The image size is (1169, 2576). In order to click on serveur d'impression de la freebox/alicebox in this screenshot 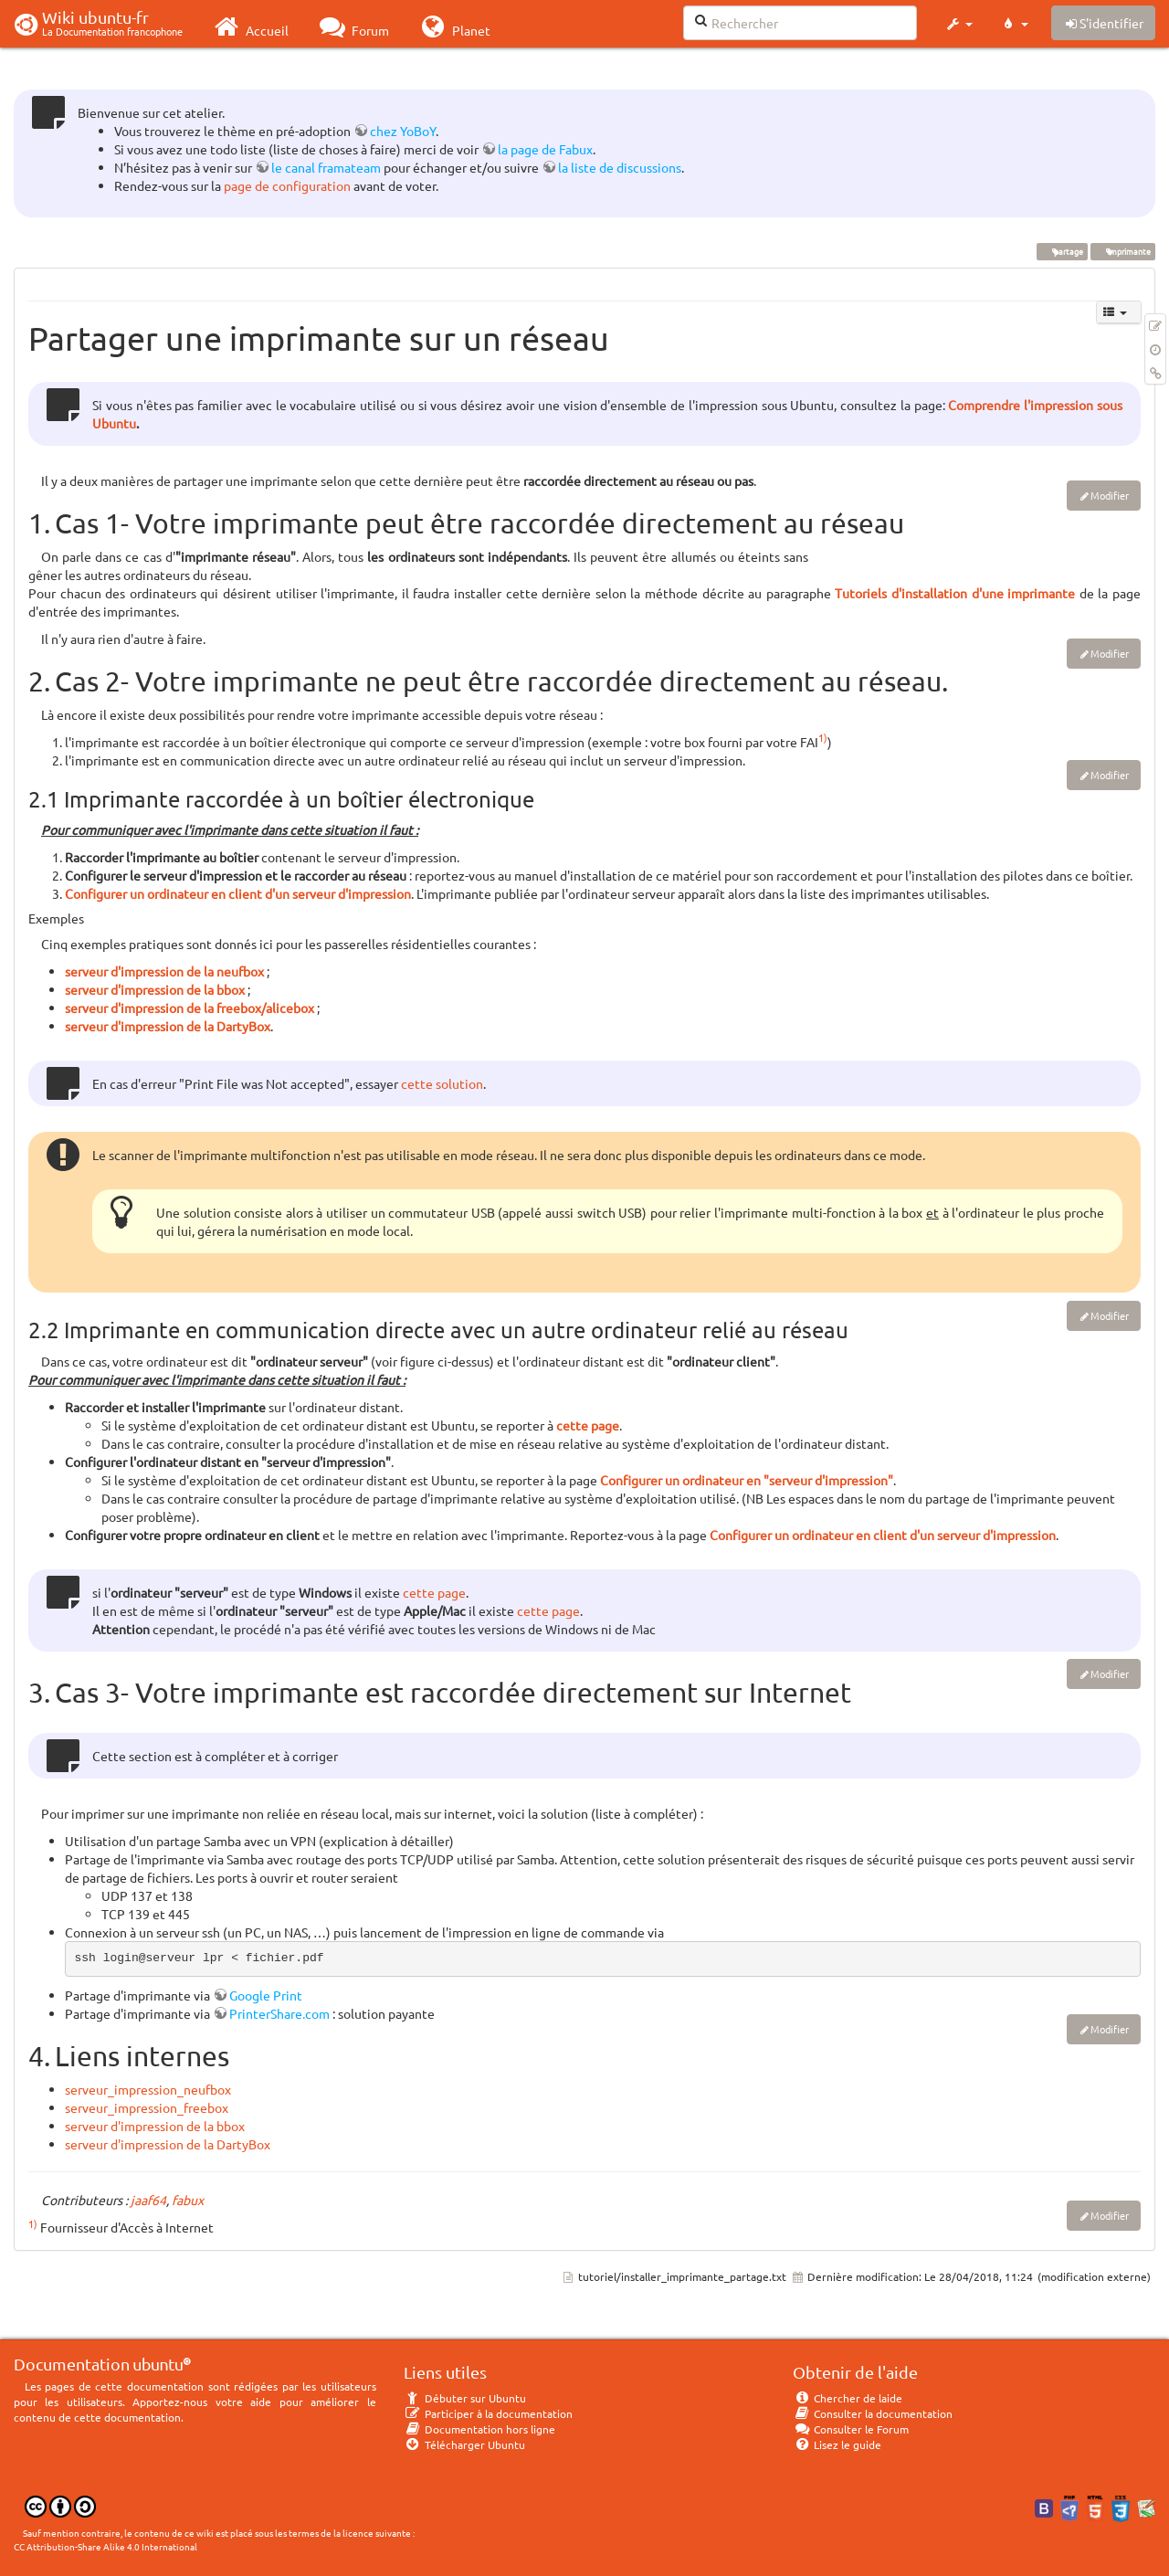, I will do `click(189, 1007)`.